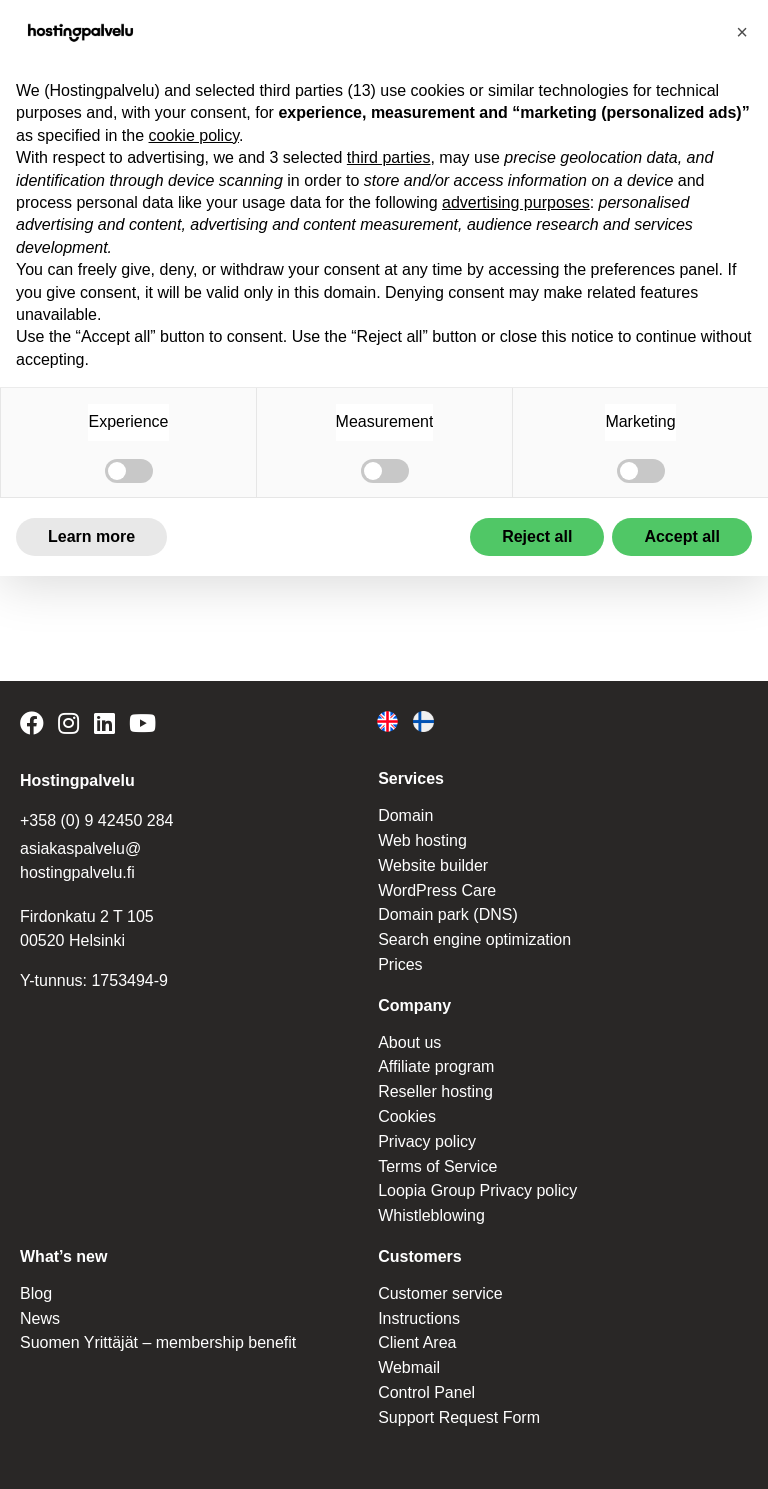 The image size is (768, 1489). What do you see at coordinates (63, 1256) in the screenshot?
I see `What’s new` at bounding box center [63, 1256].